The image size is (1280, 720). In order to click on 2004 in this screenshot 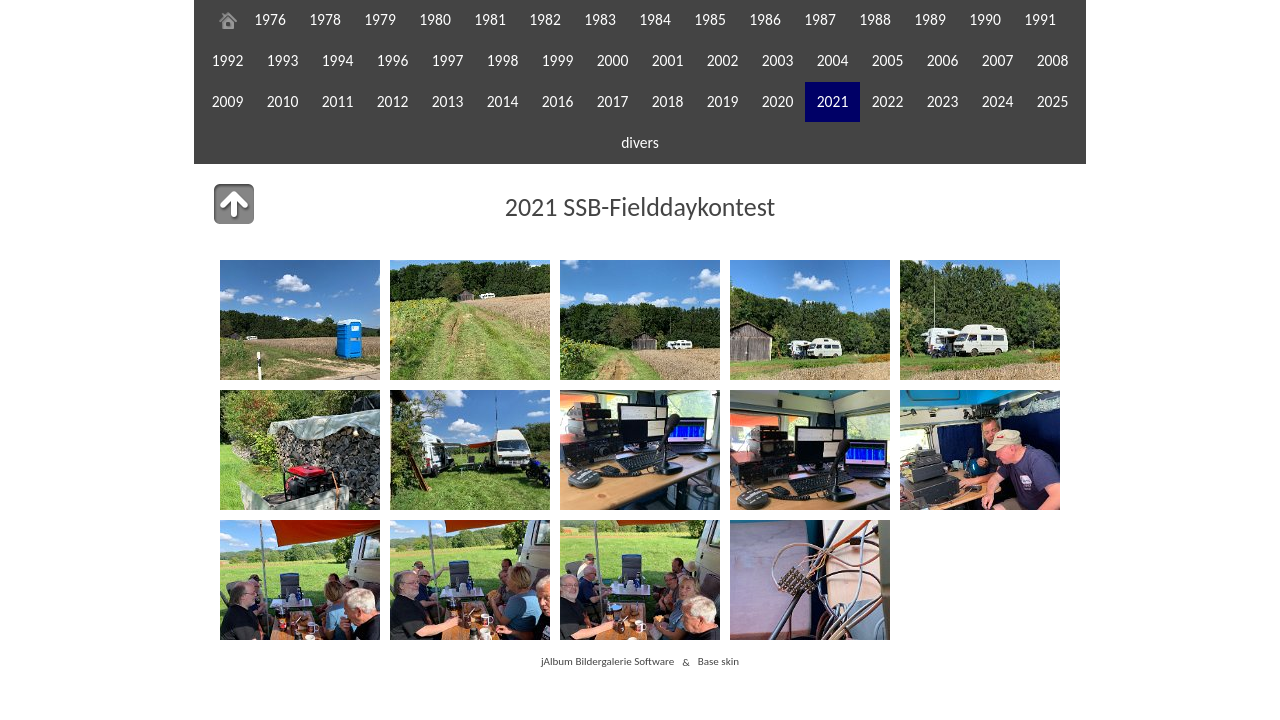, I will do `click(833, 60)`.